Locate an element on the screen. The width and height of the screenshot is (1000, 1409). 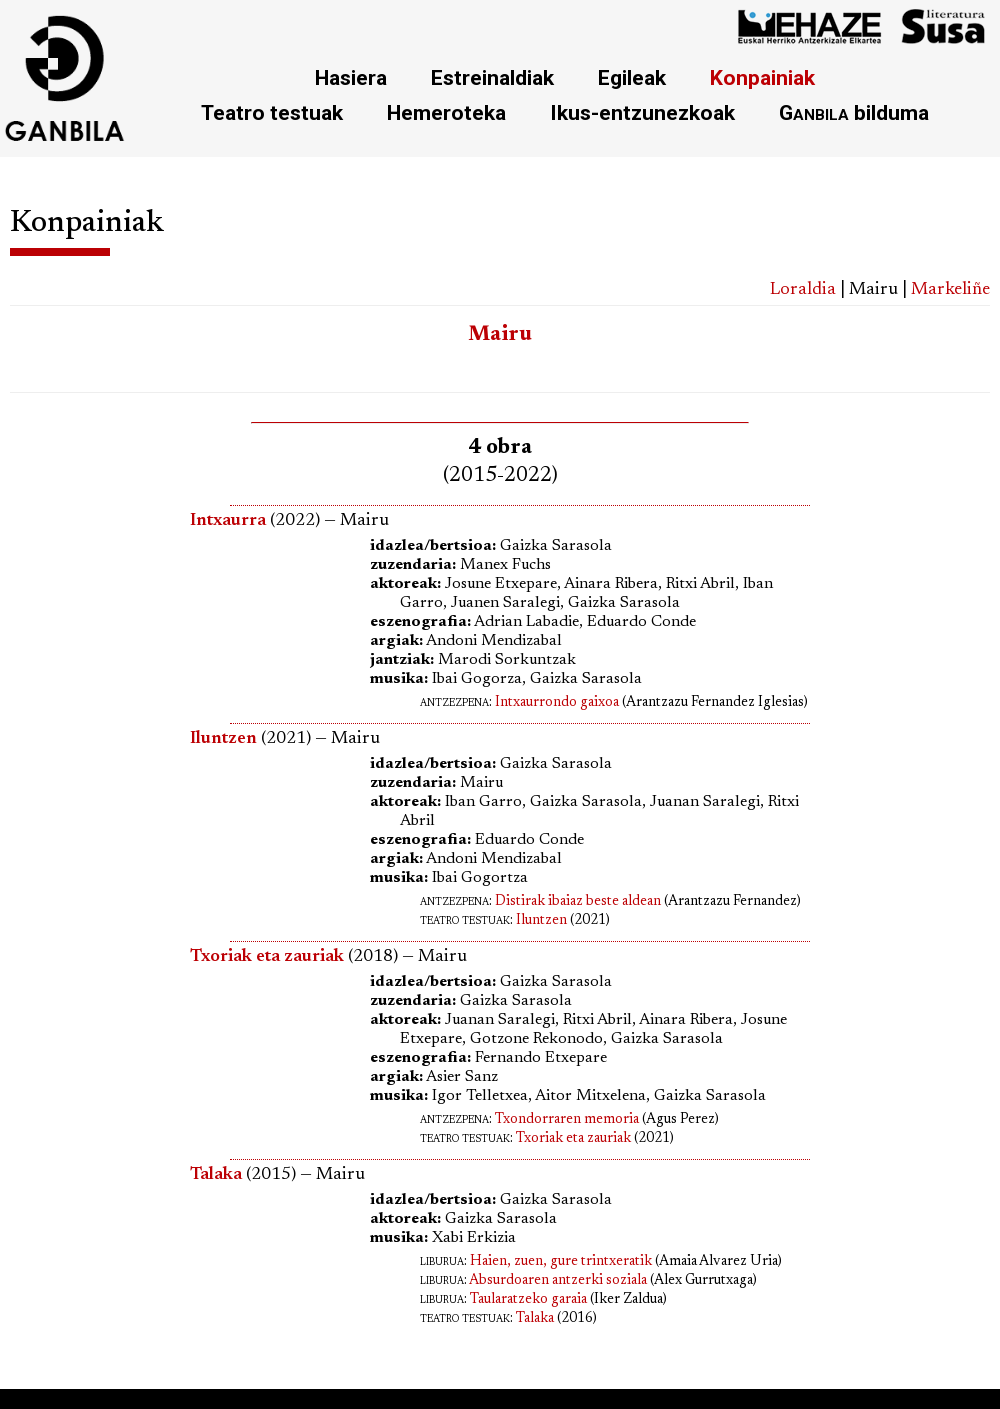
Intxaurrondo gaixoa is located at coordinates (557, 703).